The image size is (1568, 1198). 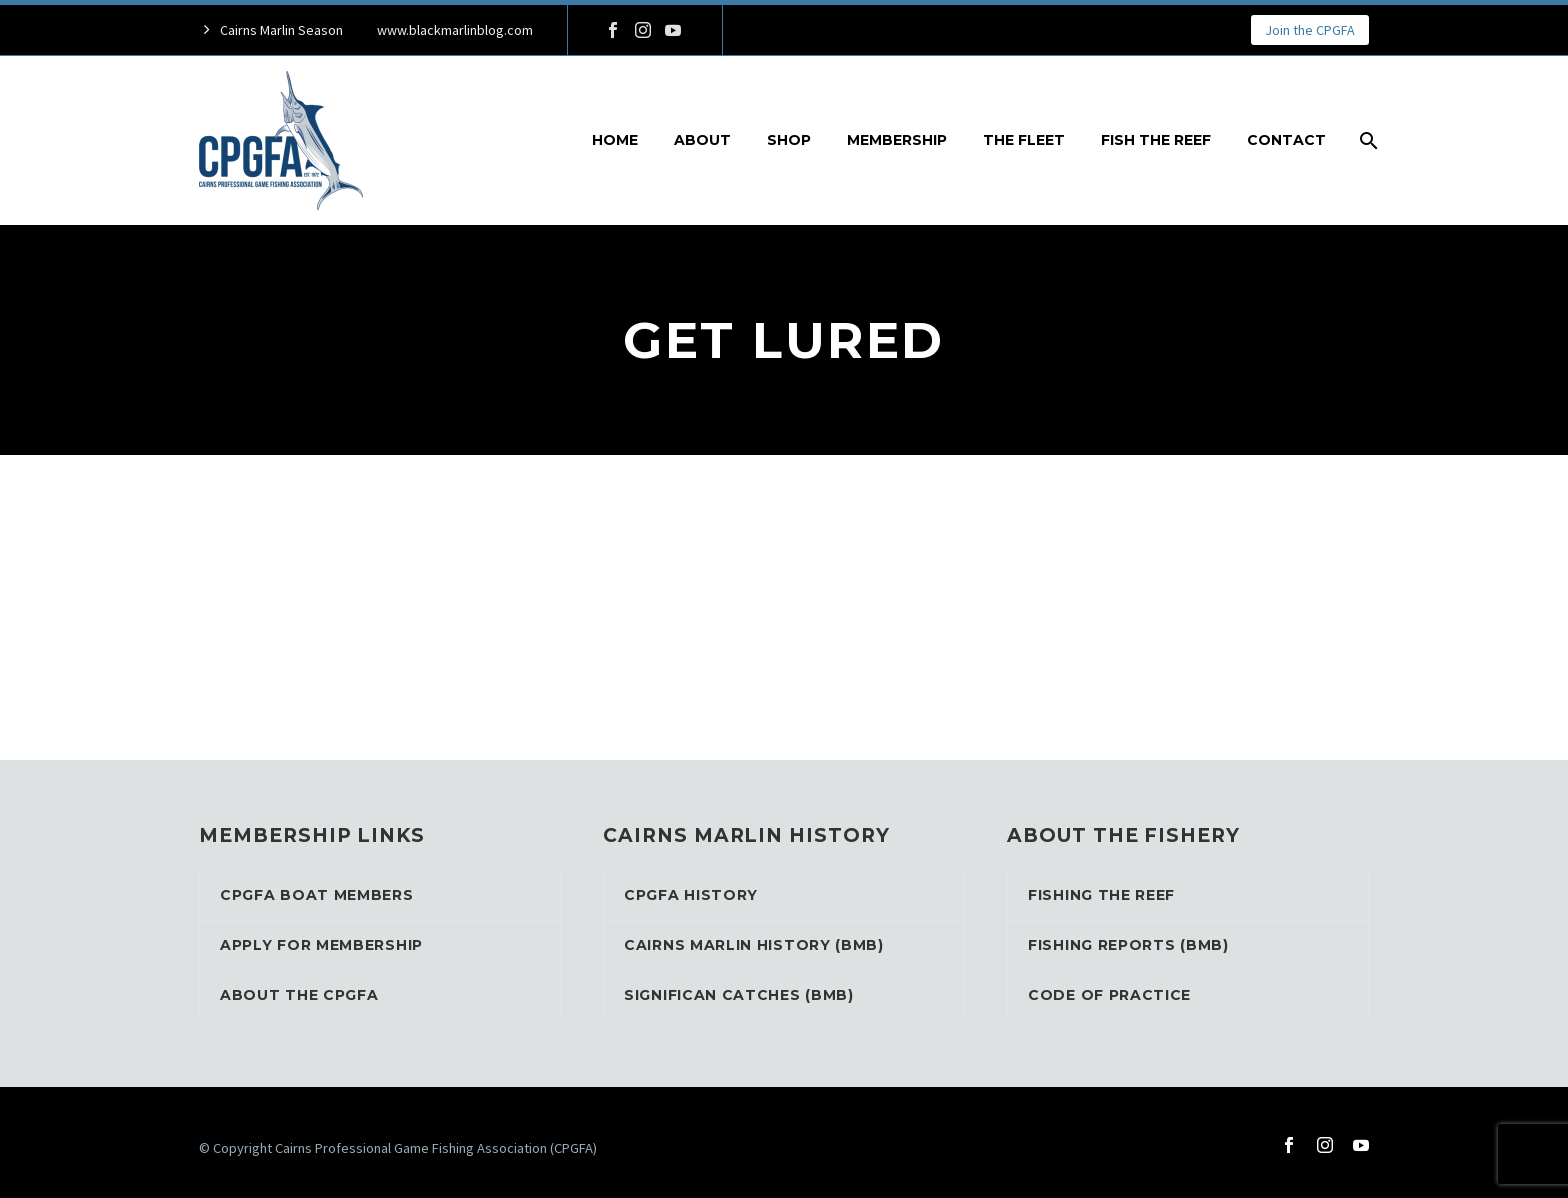 I want to click on Fishing the reef, so click(x=1101, y=895).